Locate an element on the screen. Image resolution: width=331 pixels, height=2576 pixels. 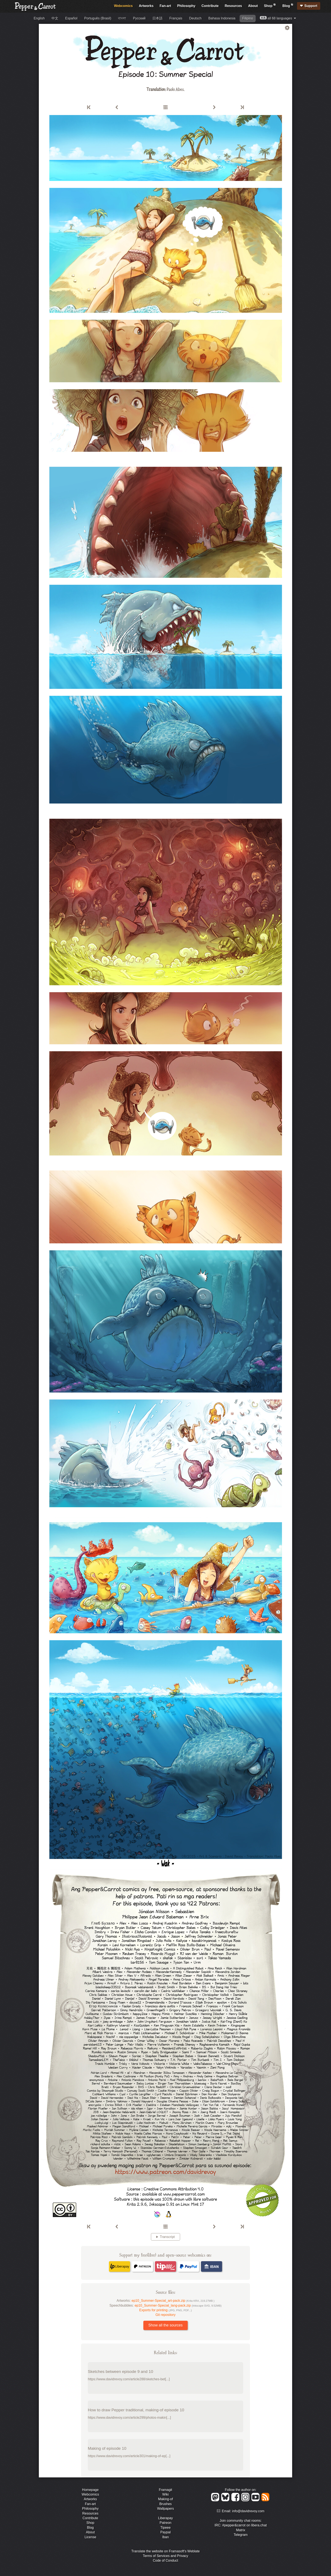
বাংলা is located at coordinates (122, 18).